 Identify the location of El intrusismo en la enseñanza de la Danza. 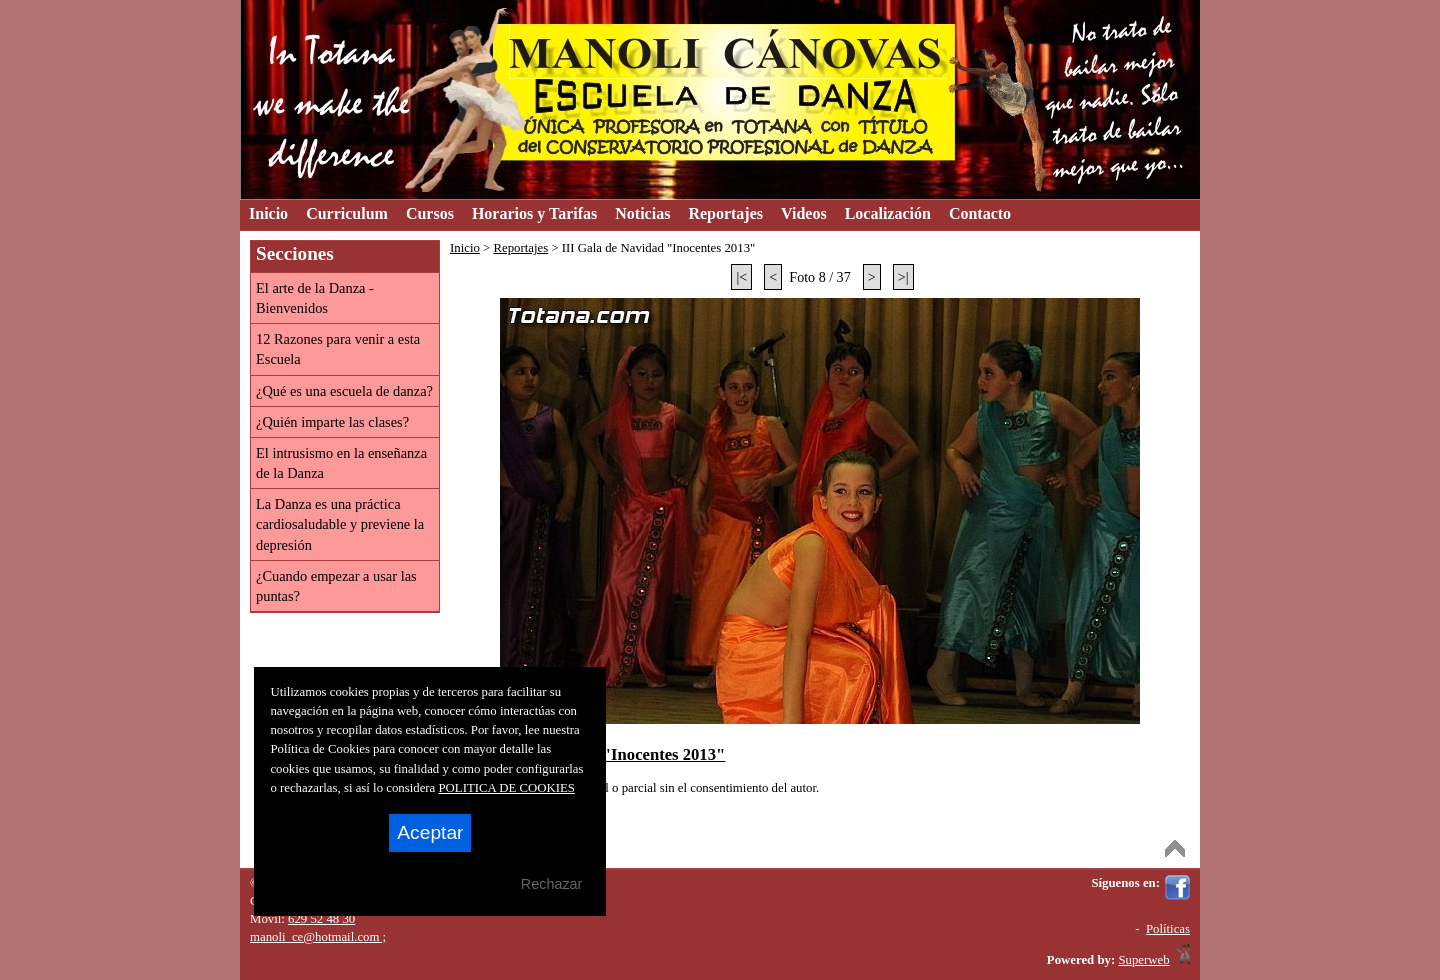
(341, 463).